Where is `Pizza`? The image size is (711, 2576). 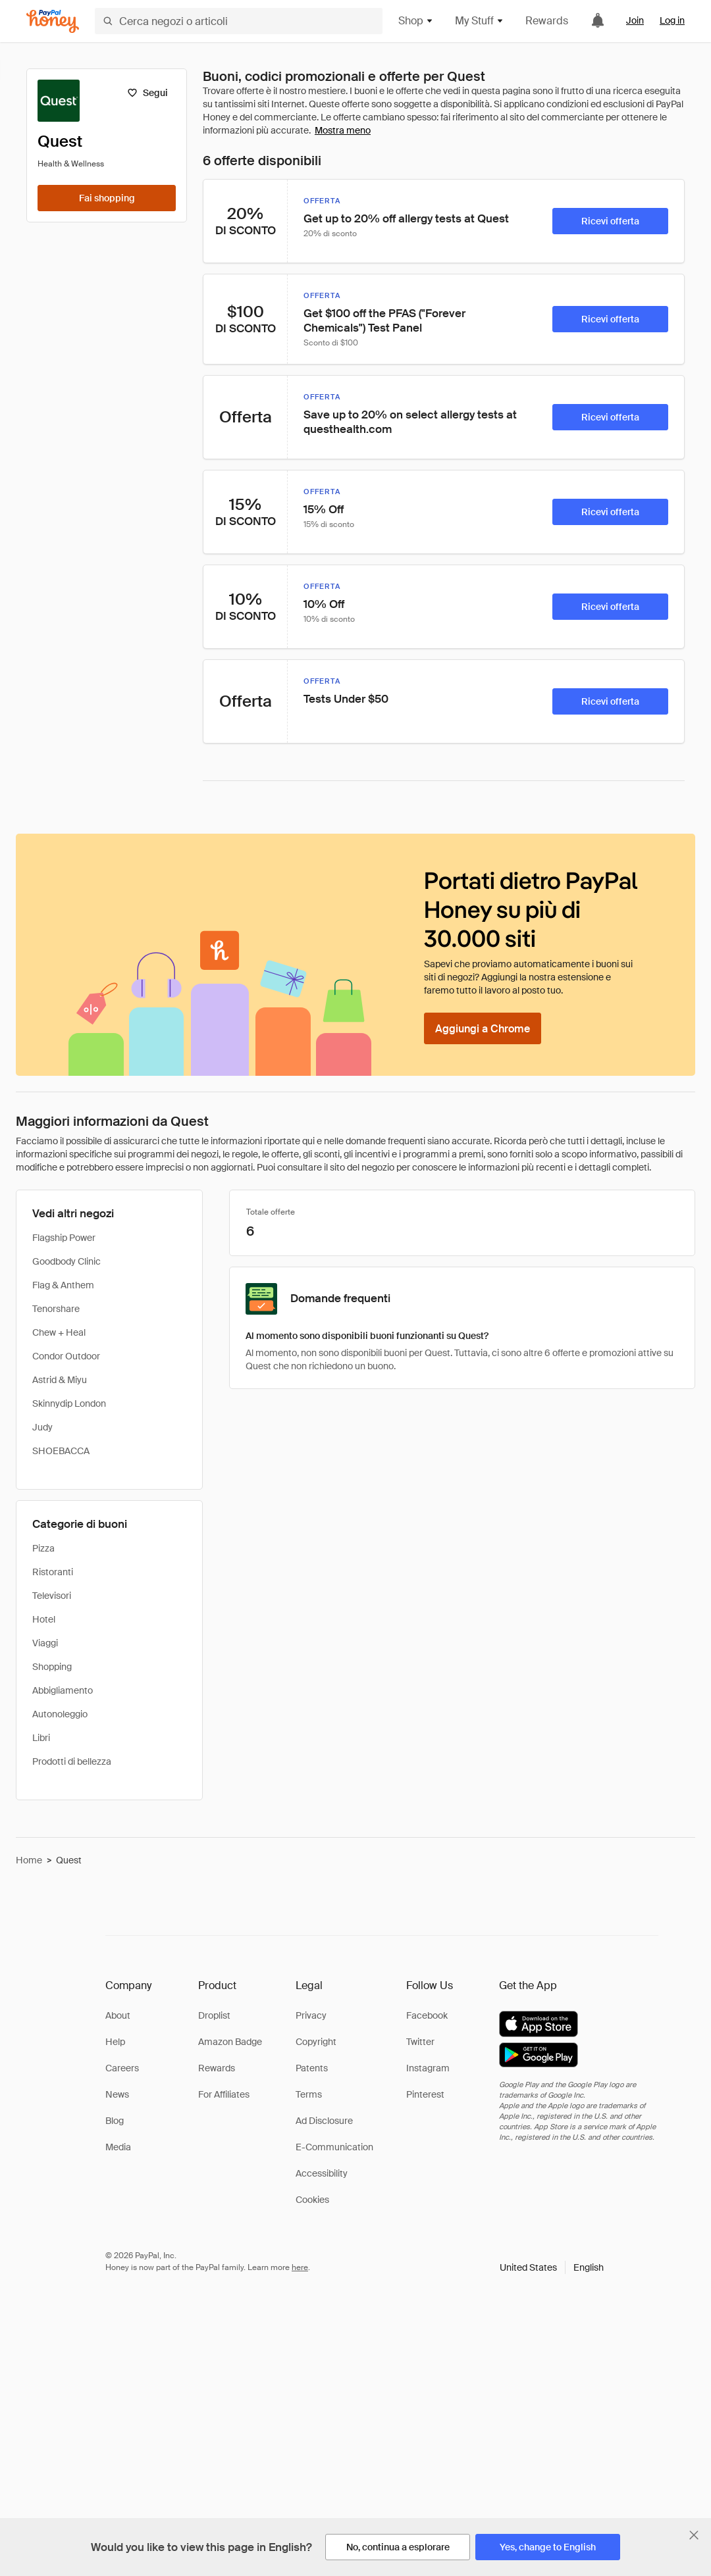 Pizza is located at coordinates (43, 1548).